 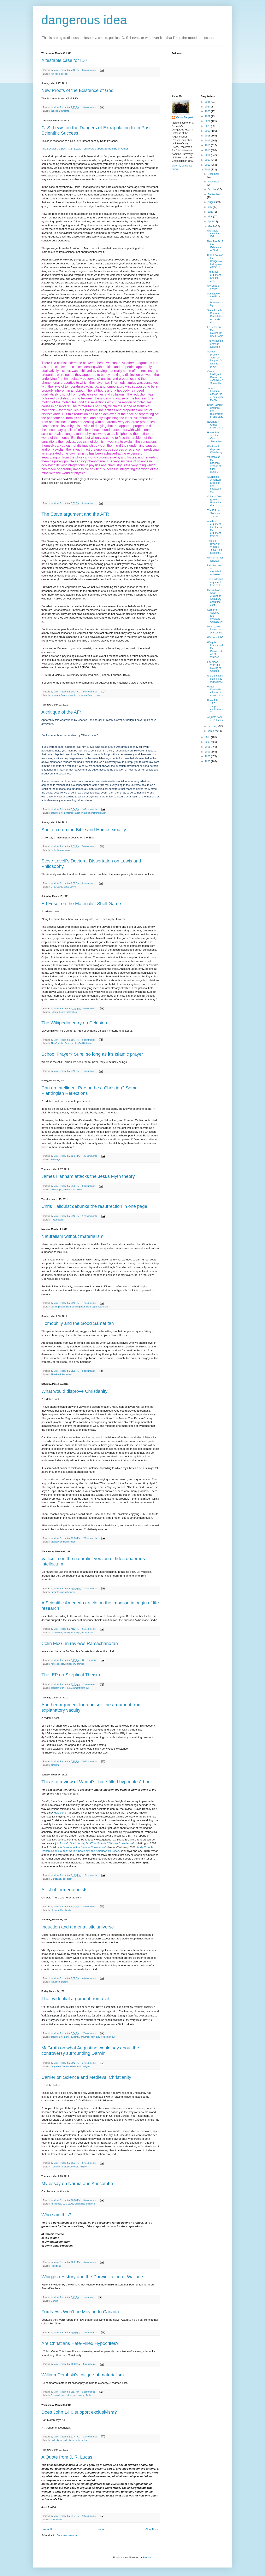 I want to click on Richard Carrier, so click(x=58, y=2166).